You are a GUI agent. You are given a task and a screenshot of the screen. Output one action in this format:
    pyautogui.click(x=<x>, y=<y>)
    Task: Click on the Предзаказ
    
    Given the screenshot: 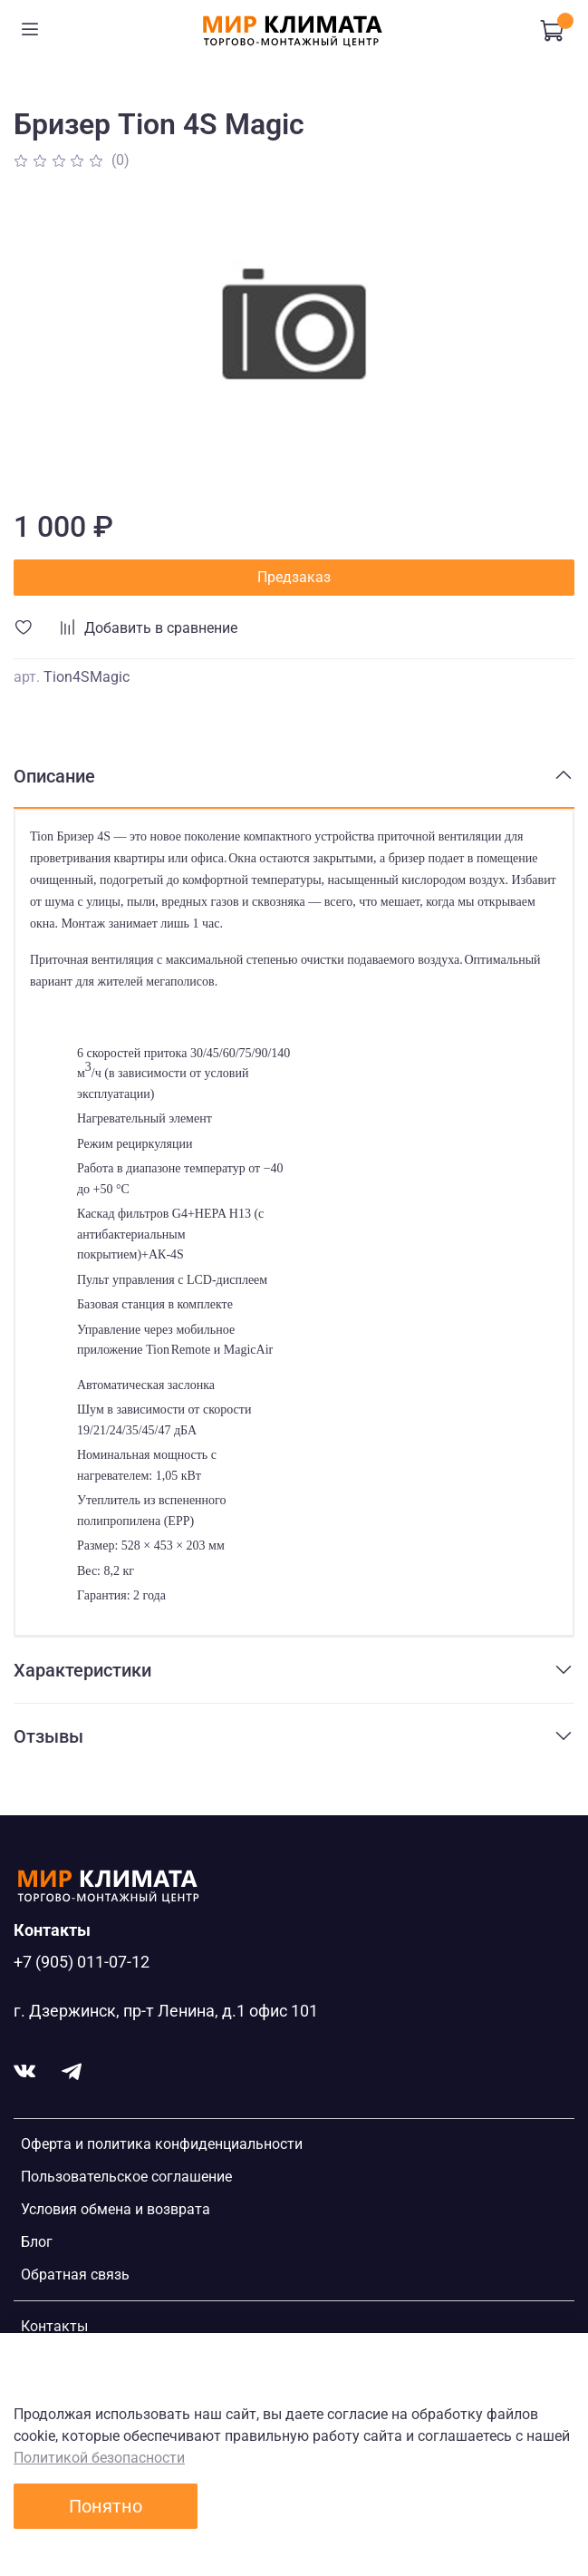 What is the action you would take?
    pyautogui.click(x=294, y=577)
    